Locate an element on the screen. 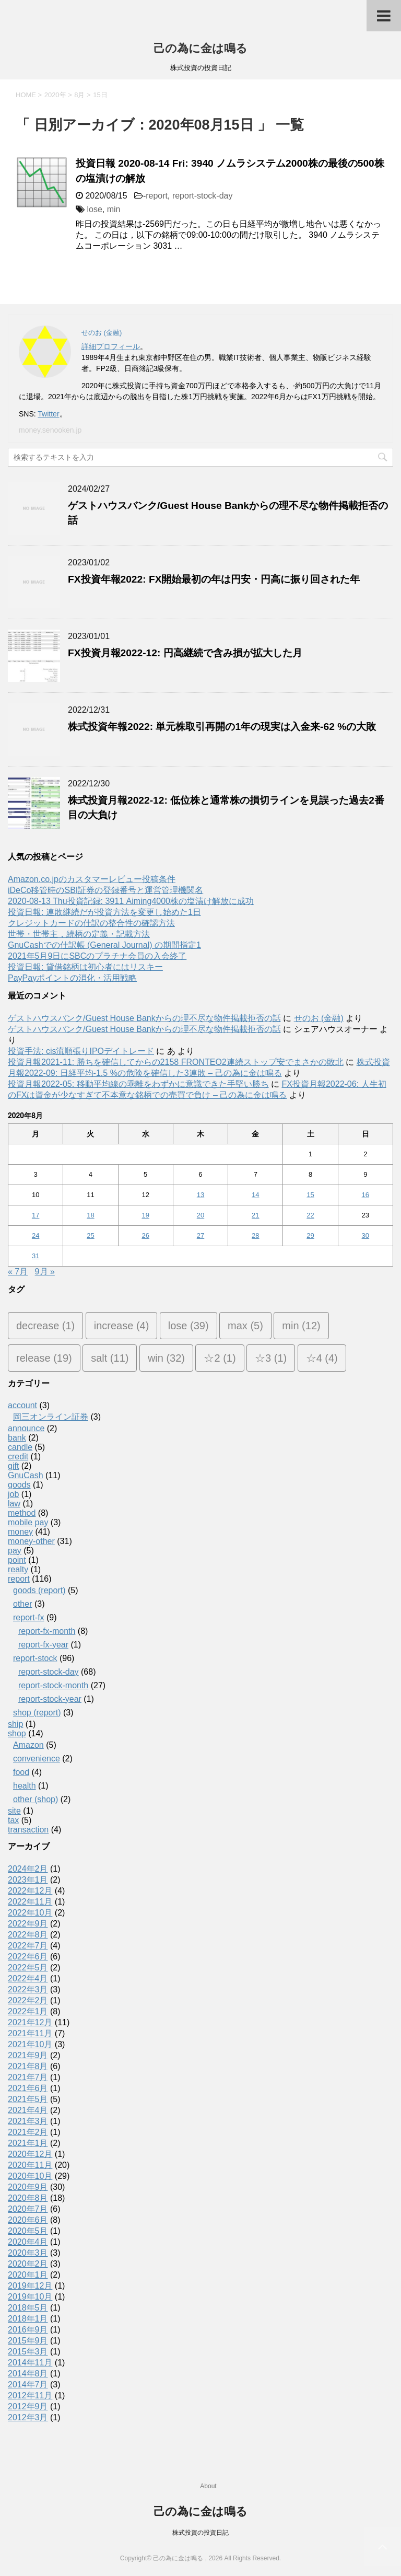 This screenshot has height=2576, width=401. 投資日報: 貸借銘柄は初心者にはリスキー is located at coordinates (85, 966).